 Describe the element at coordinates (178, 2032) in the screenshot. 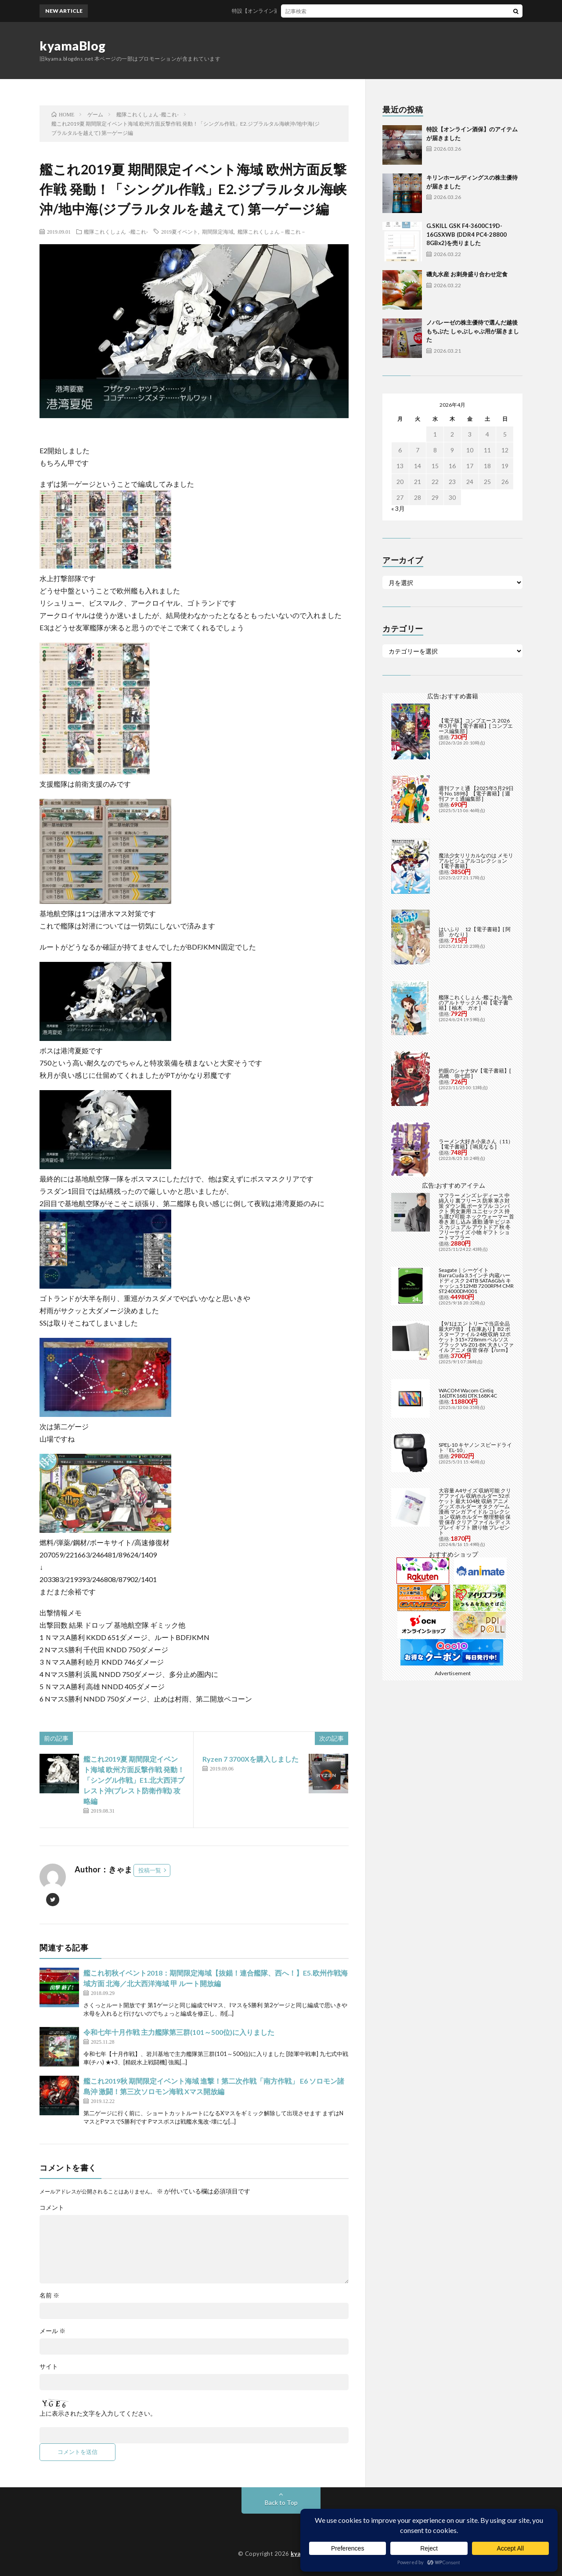

I see `令和七年十月作戦 主力艦隊第三群(101～500位)に入りました` at that location.